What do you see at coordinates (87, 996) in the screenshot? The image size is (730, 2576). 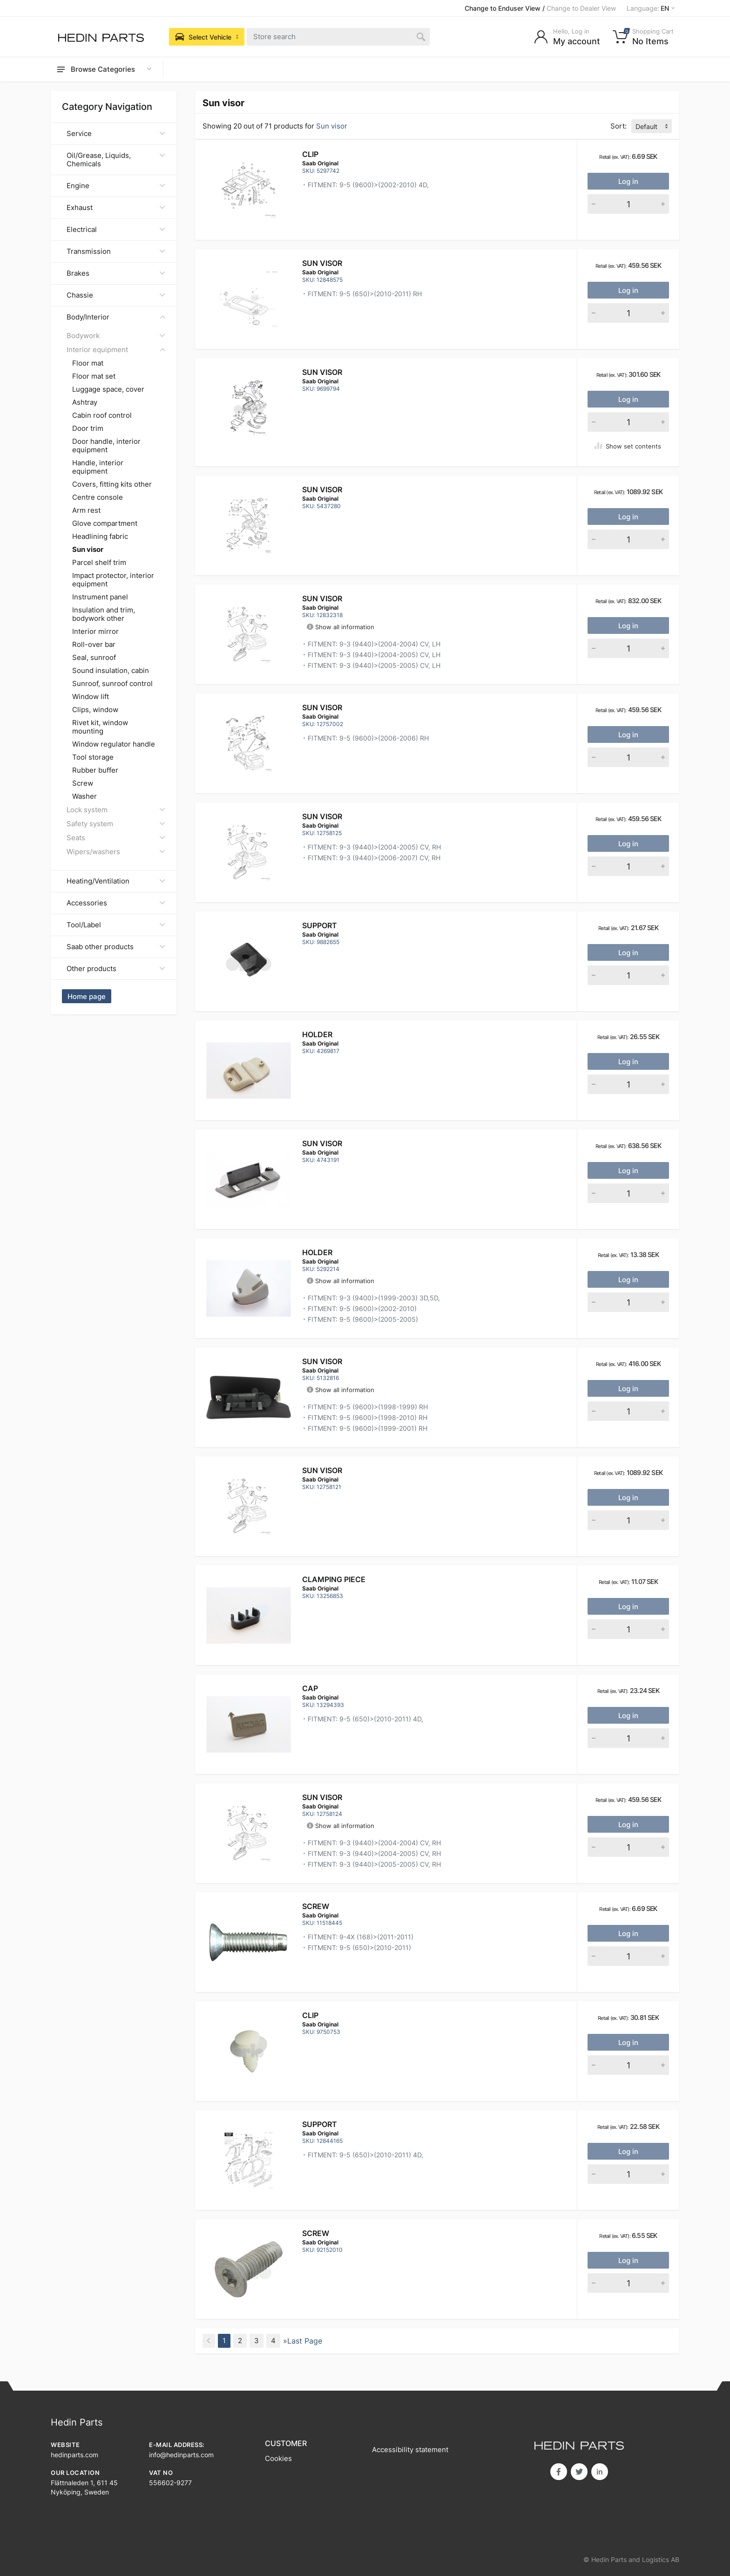 I see `Home page` at bounding box center [87, 996].